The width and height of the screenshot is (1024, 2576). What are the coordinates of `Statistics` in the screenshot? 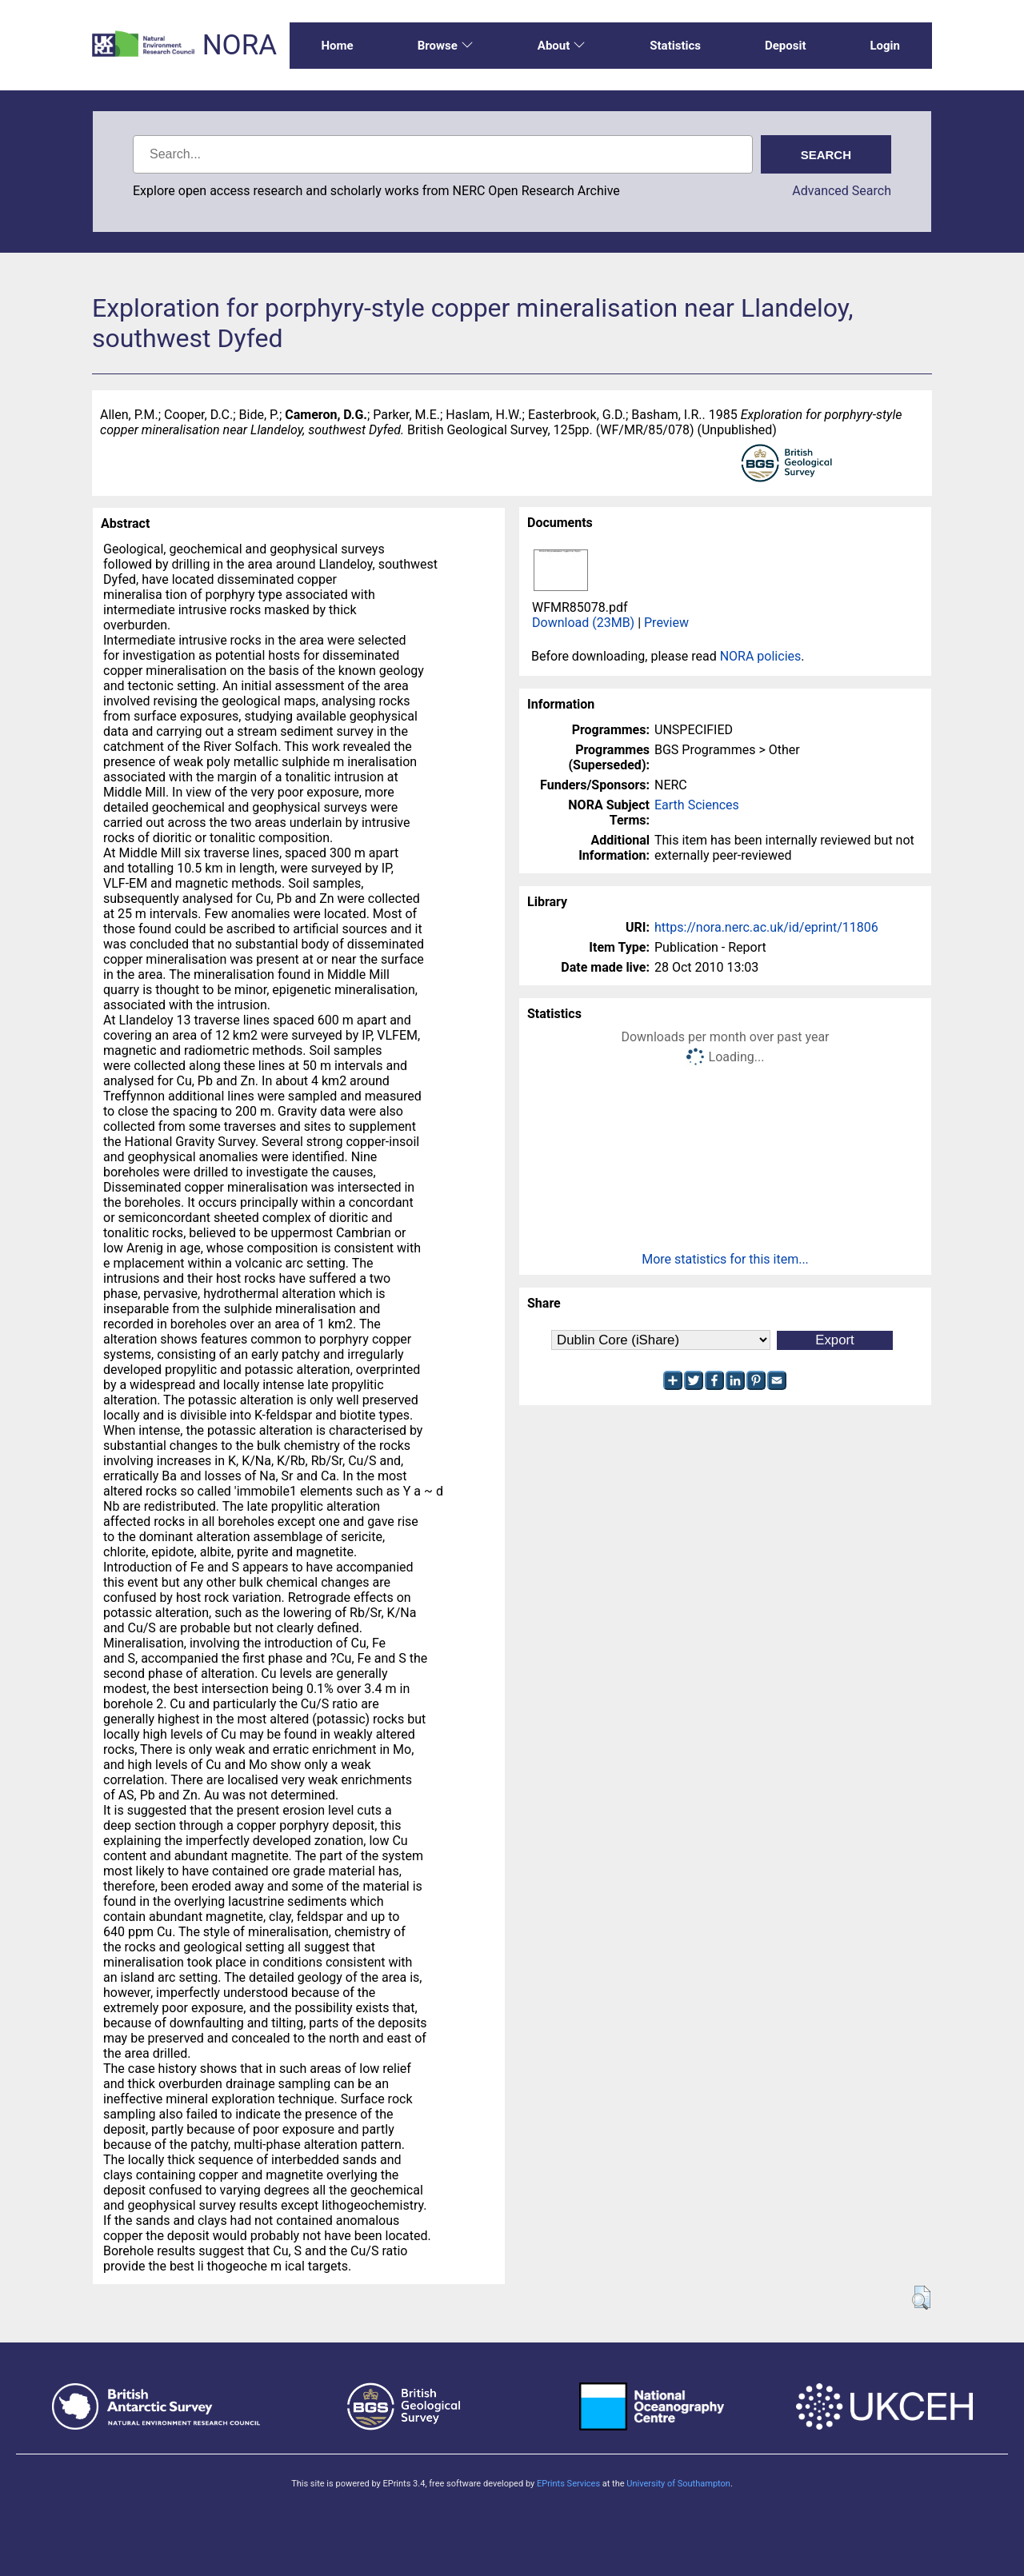 It's located at (675, 45).